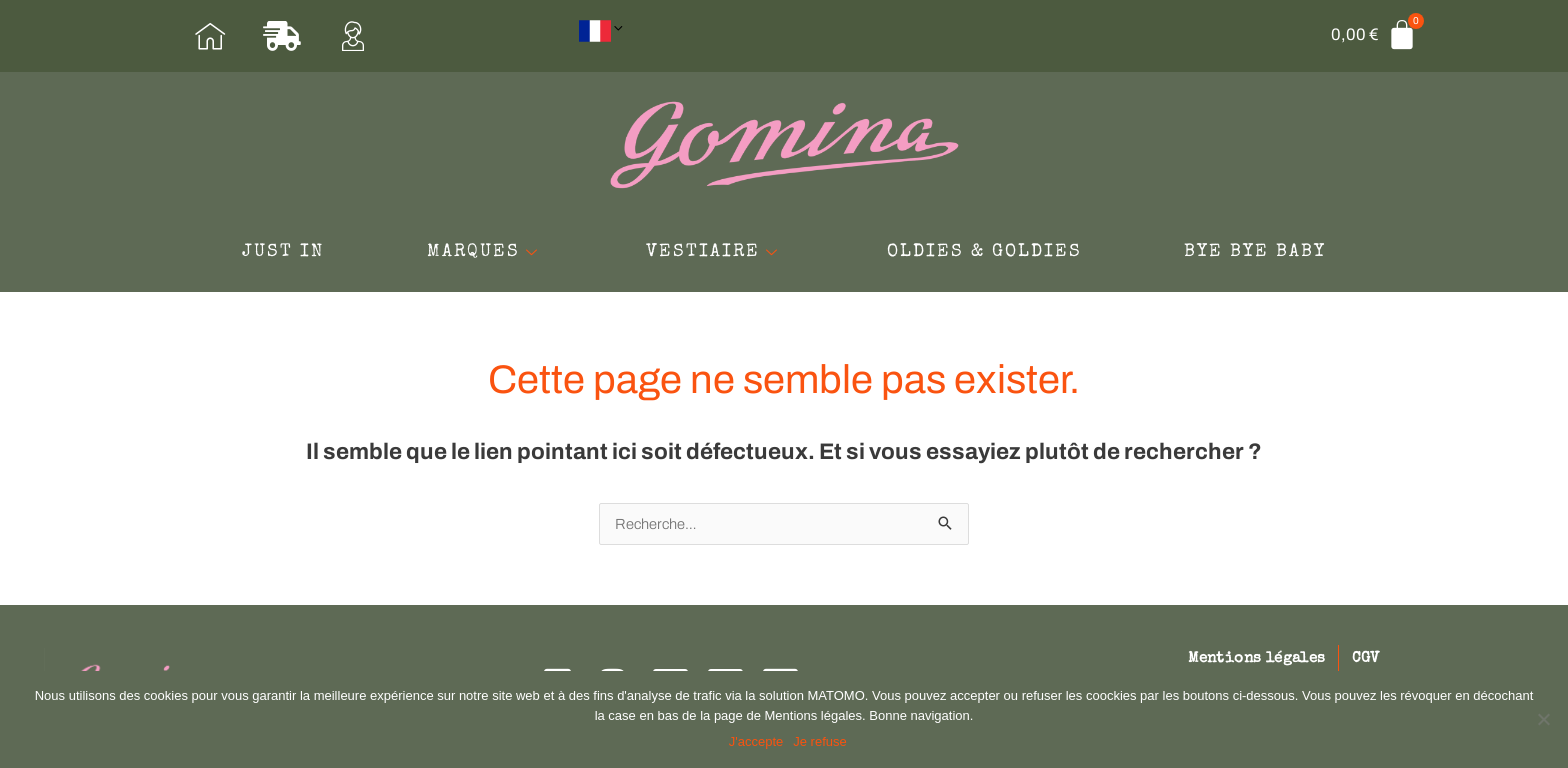 The width and height of the screenshot is (1568, 768). I want to click on MARQUES, so click(467, 257).